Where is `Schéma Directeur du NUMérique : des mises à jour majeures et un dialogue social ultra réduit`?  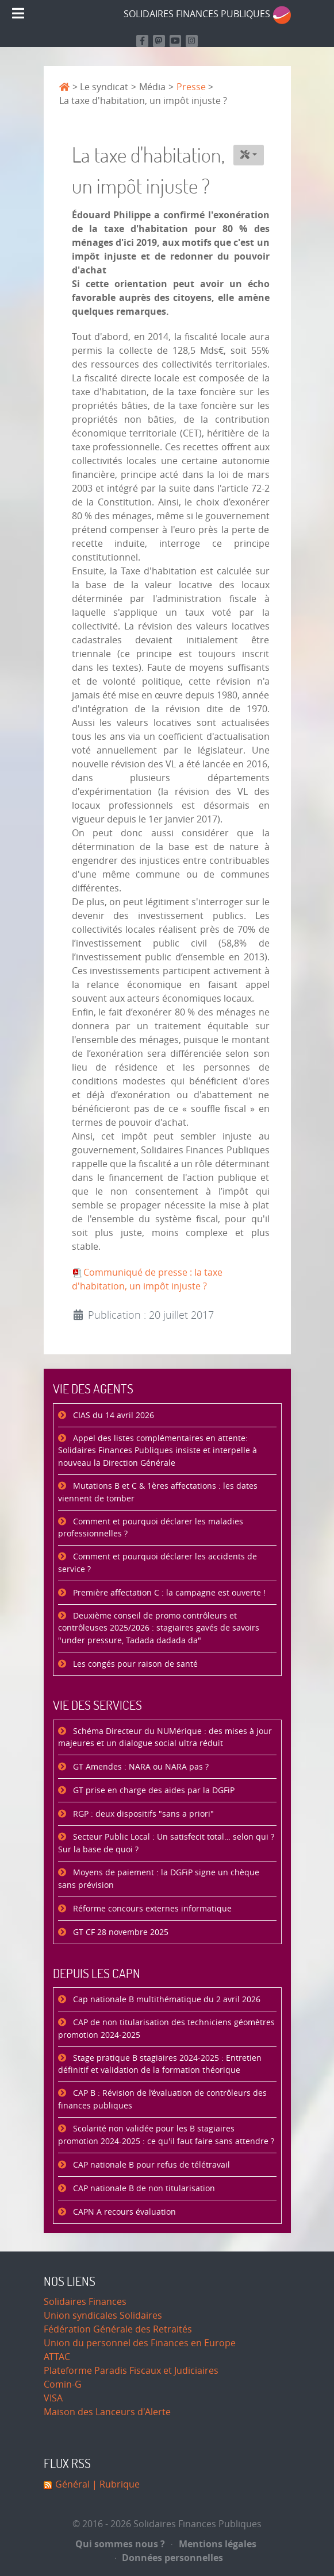 Schéma Directeur du NUMérique : des mises à jour majeures et un dialogue social ultra réduit is located at coordinates (165, 1738).